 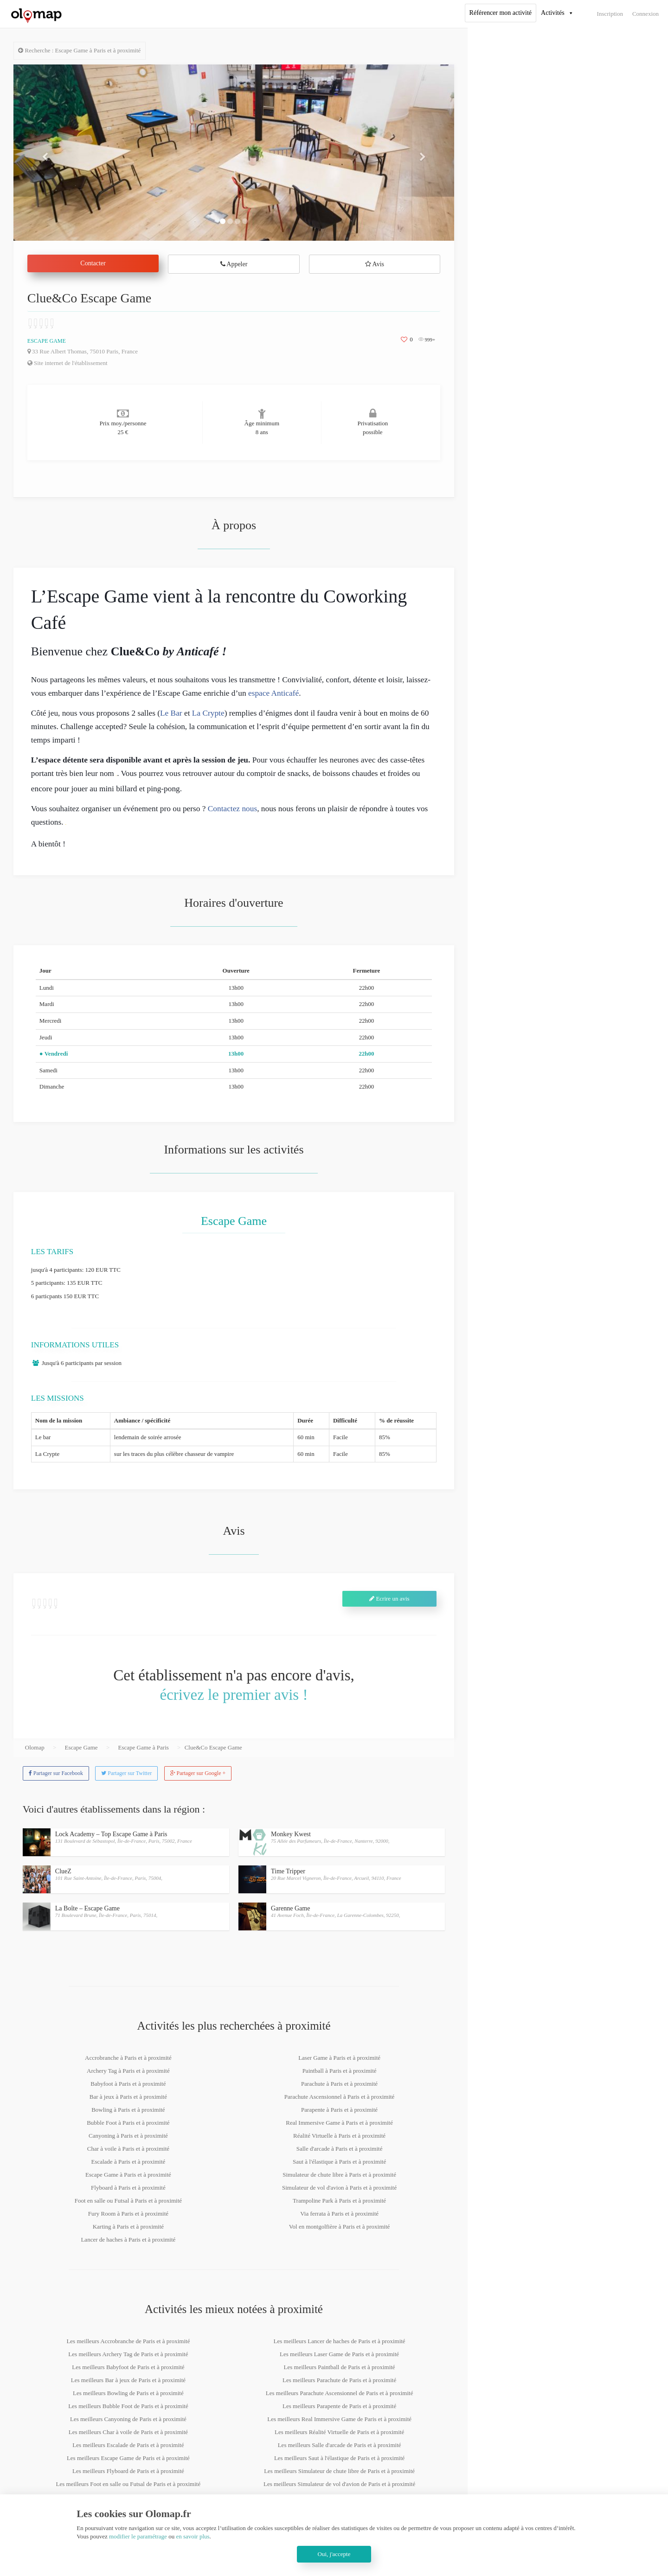 What do you see at coordinates (56, 1773) in the screenshot?
I see `Partager sur Facebook` at bounding box center [56, 1773].